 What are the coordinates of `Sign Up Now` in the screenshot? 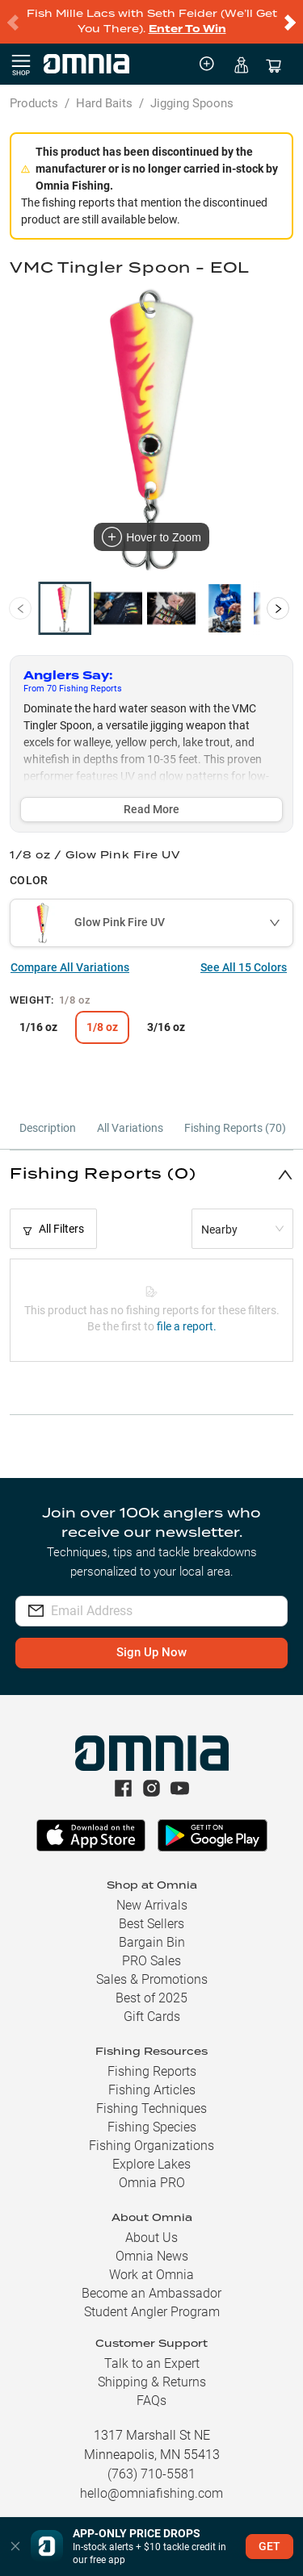 It's located at (151, 1652).